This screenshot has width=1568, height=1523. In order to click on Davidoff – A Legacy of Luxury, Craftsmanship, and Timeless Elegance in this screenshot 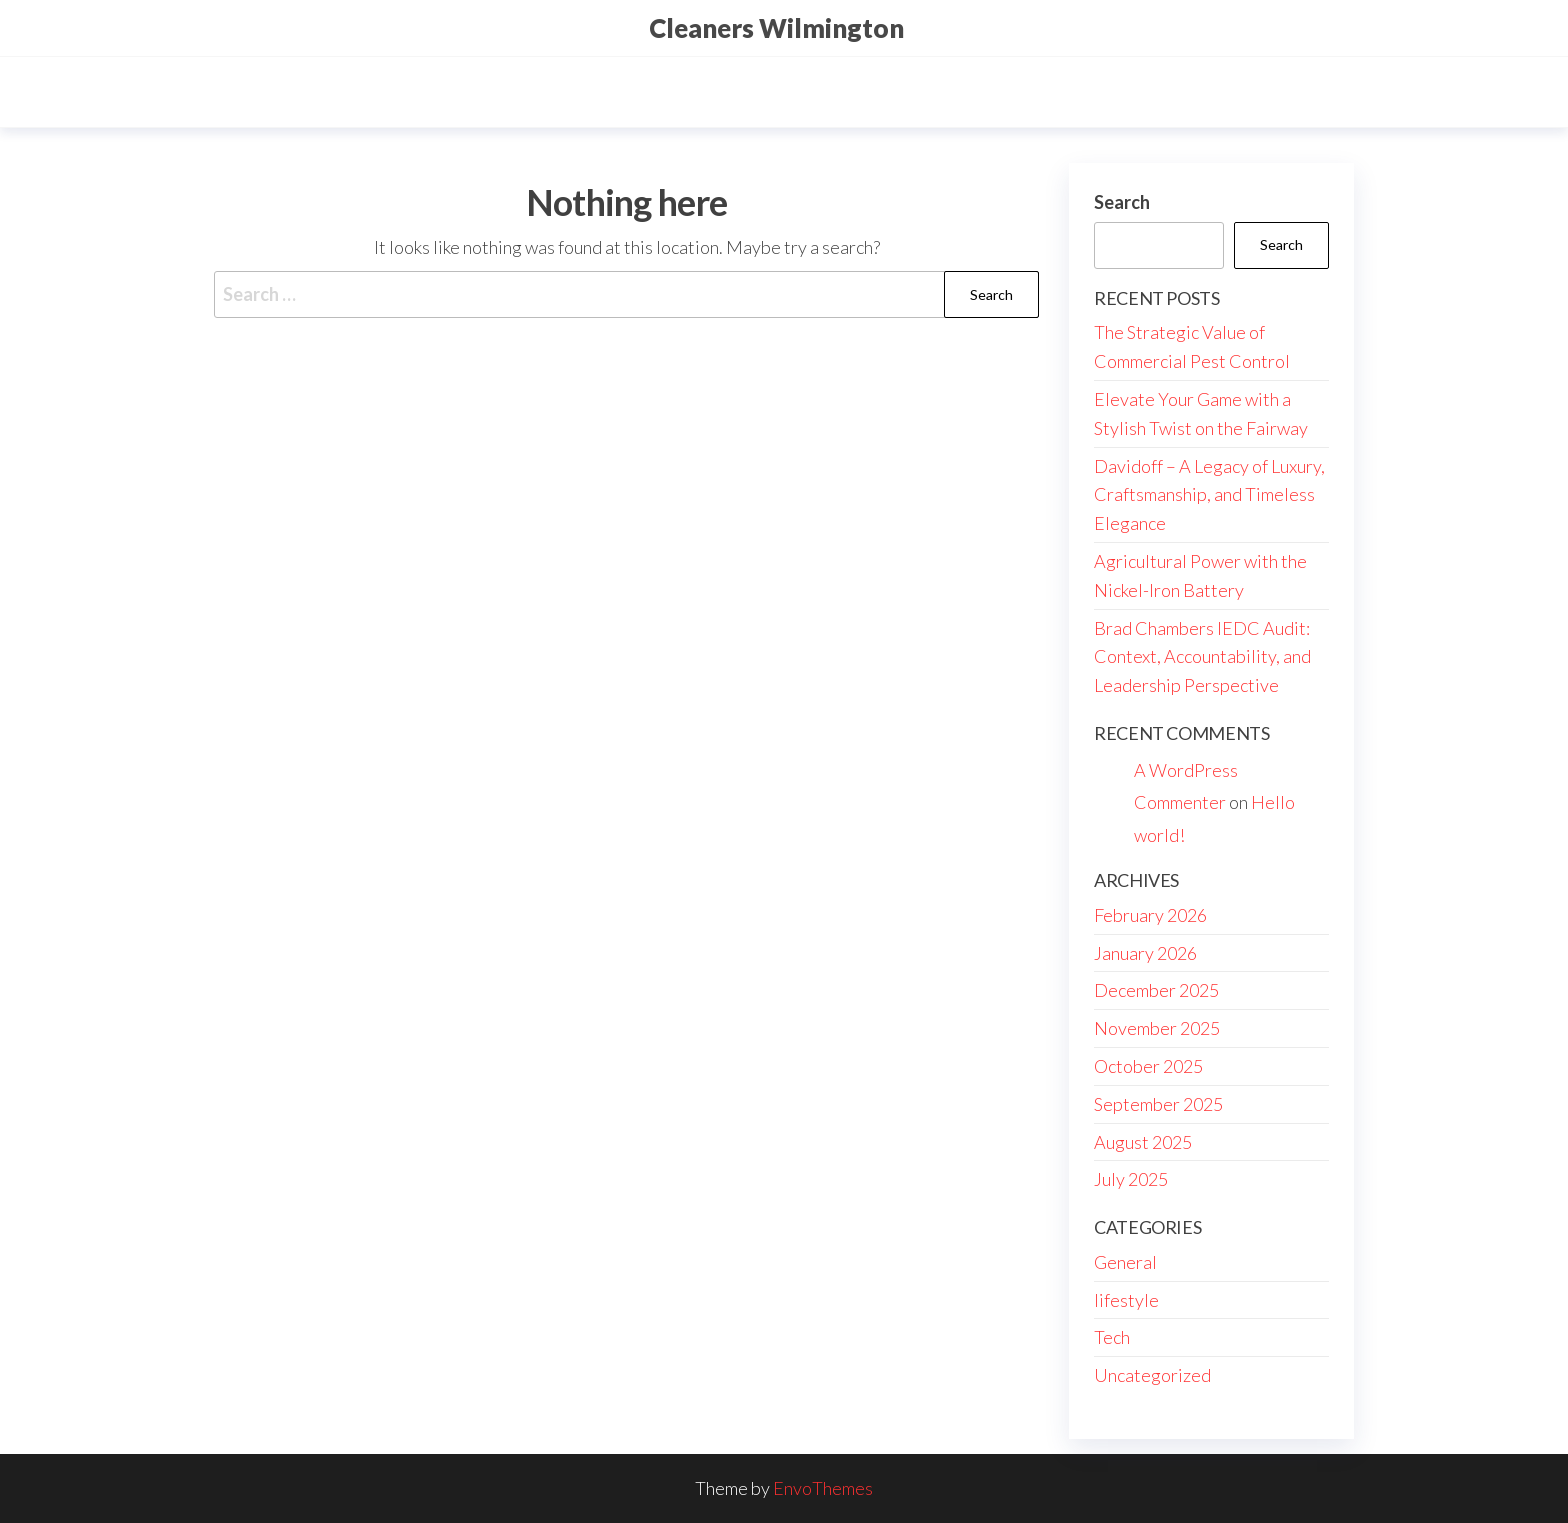, I will do `click(1209, 495)`.